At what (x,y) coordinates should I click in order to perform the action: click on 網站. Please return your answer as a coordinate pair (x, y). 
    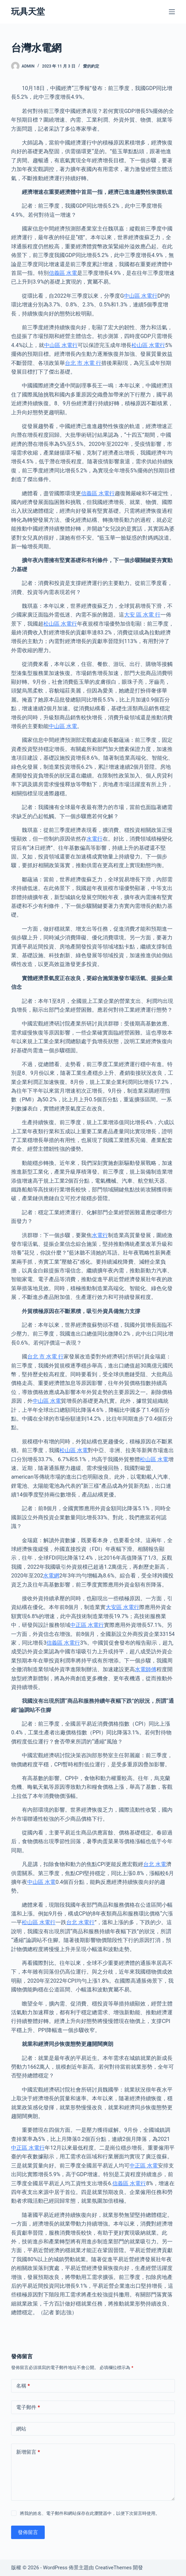
    Looking at the image, I should click on (21, 2429).